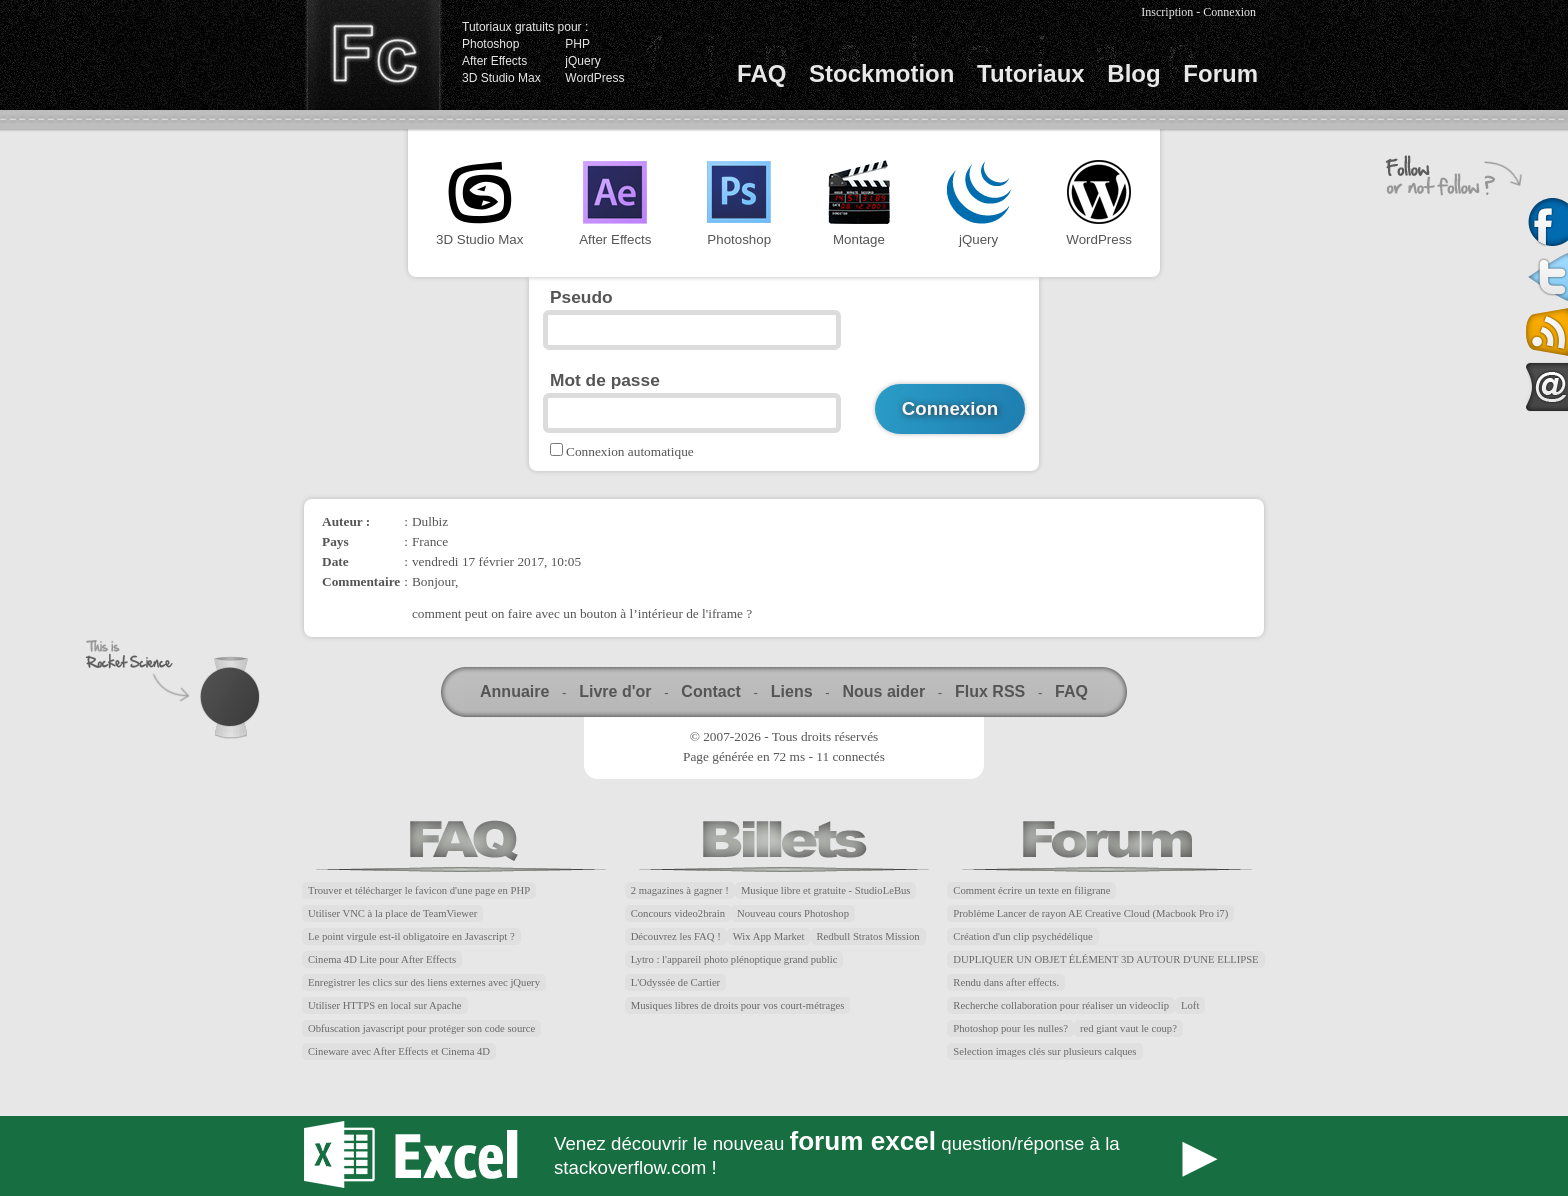 The height and width of the screenshot is (1196, 1568). I want to click on Annuaire, so click(514, 691).